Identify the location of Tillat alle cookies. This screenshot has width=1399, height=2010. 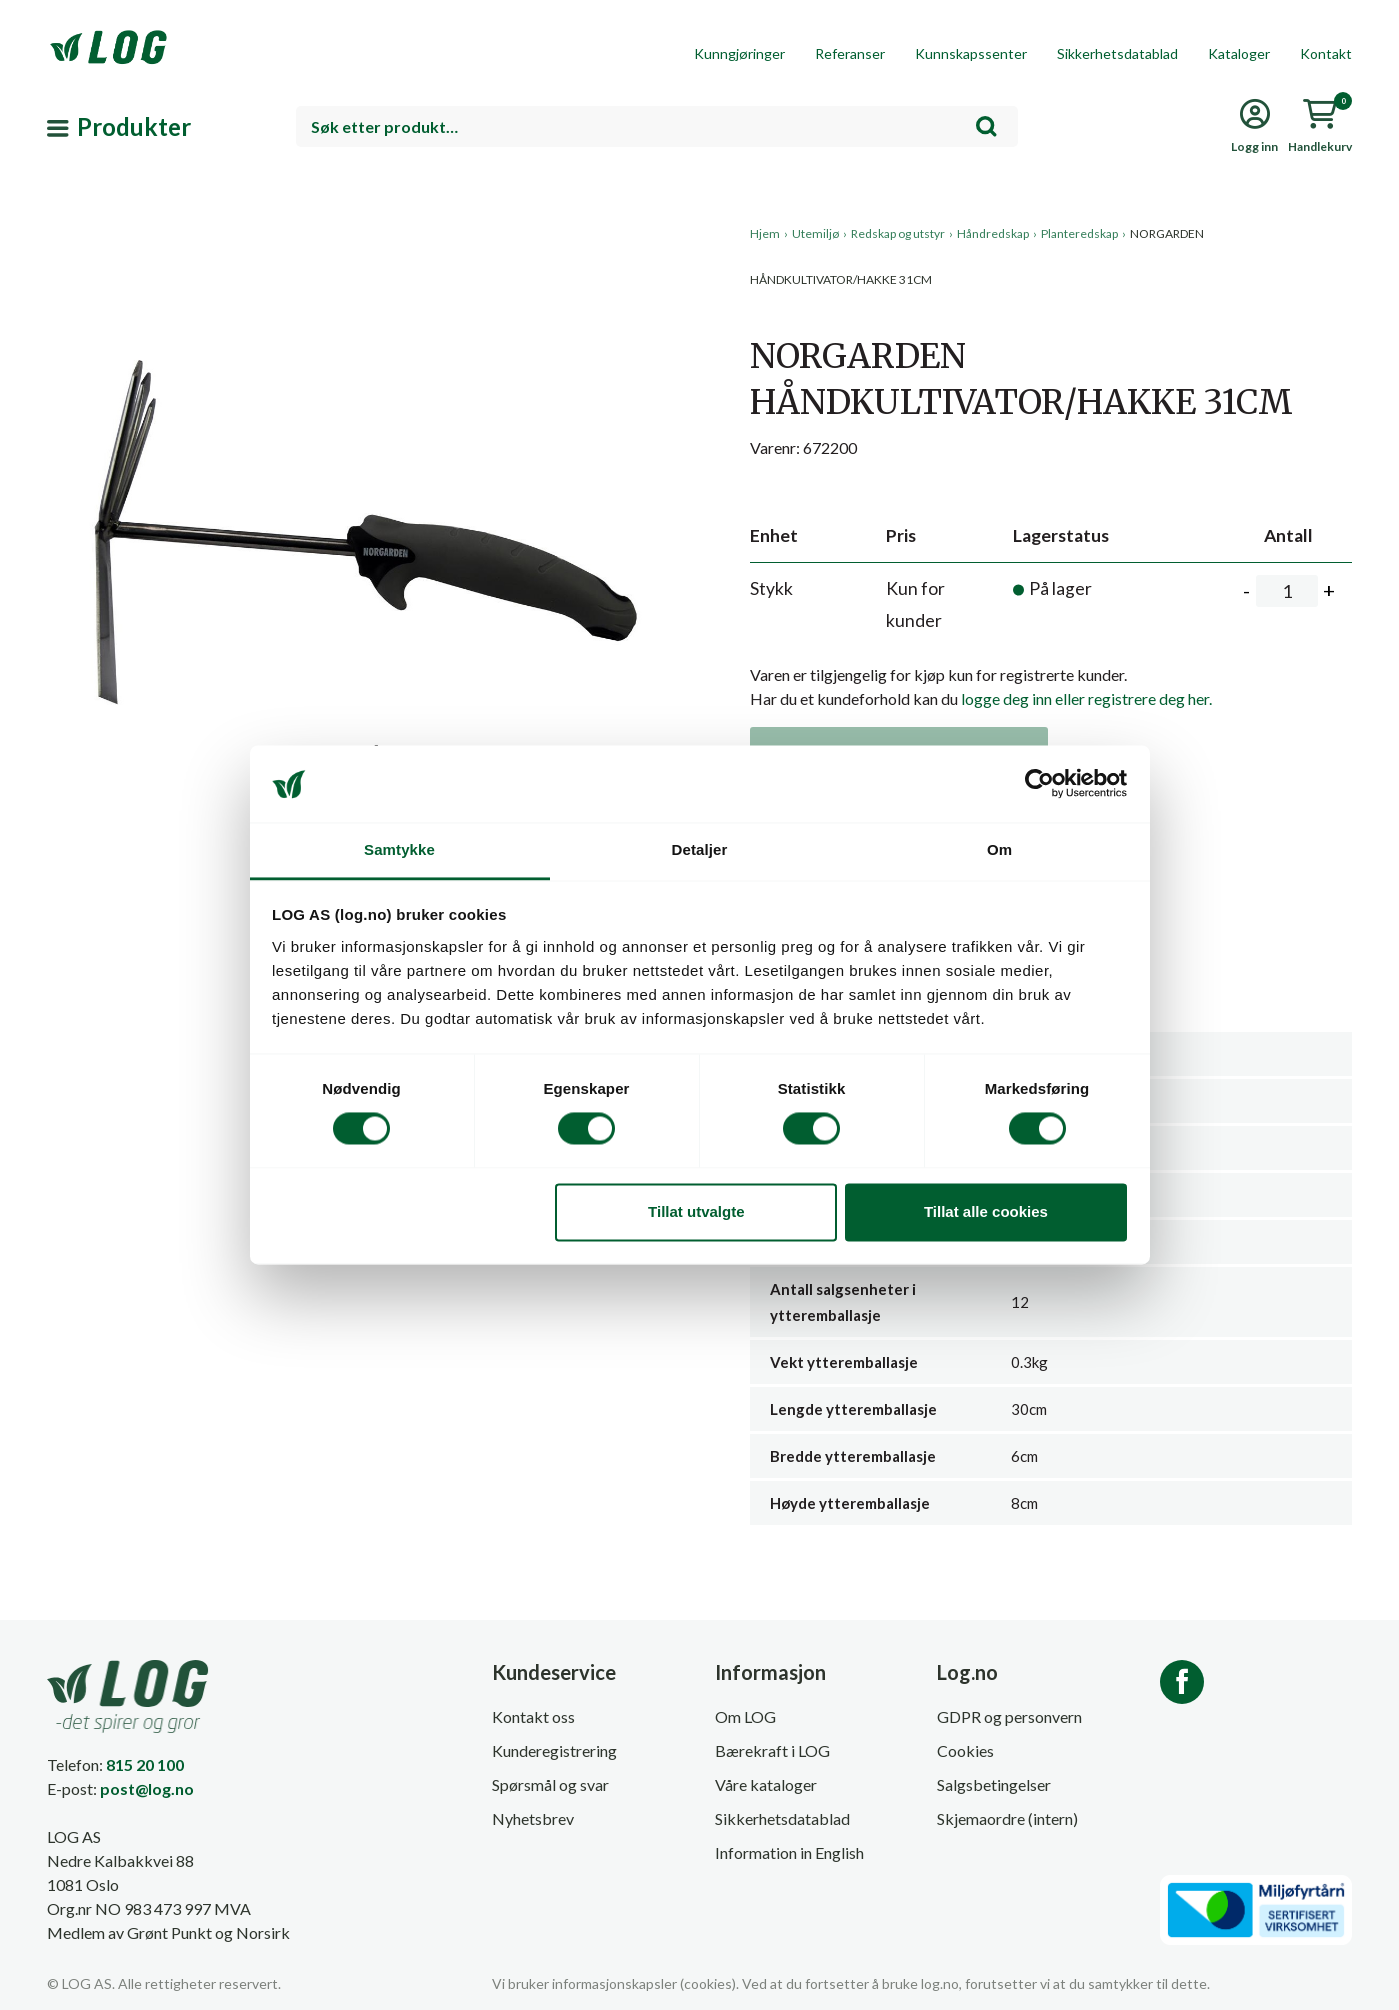
(986, 1211).